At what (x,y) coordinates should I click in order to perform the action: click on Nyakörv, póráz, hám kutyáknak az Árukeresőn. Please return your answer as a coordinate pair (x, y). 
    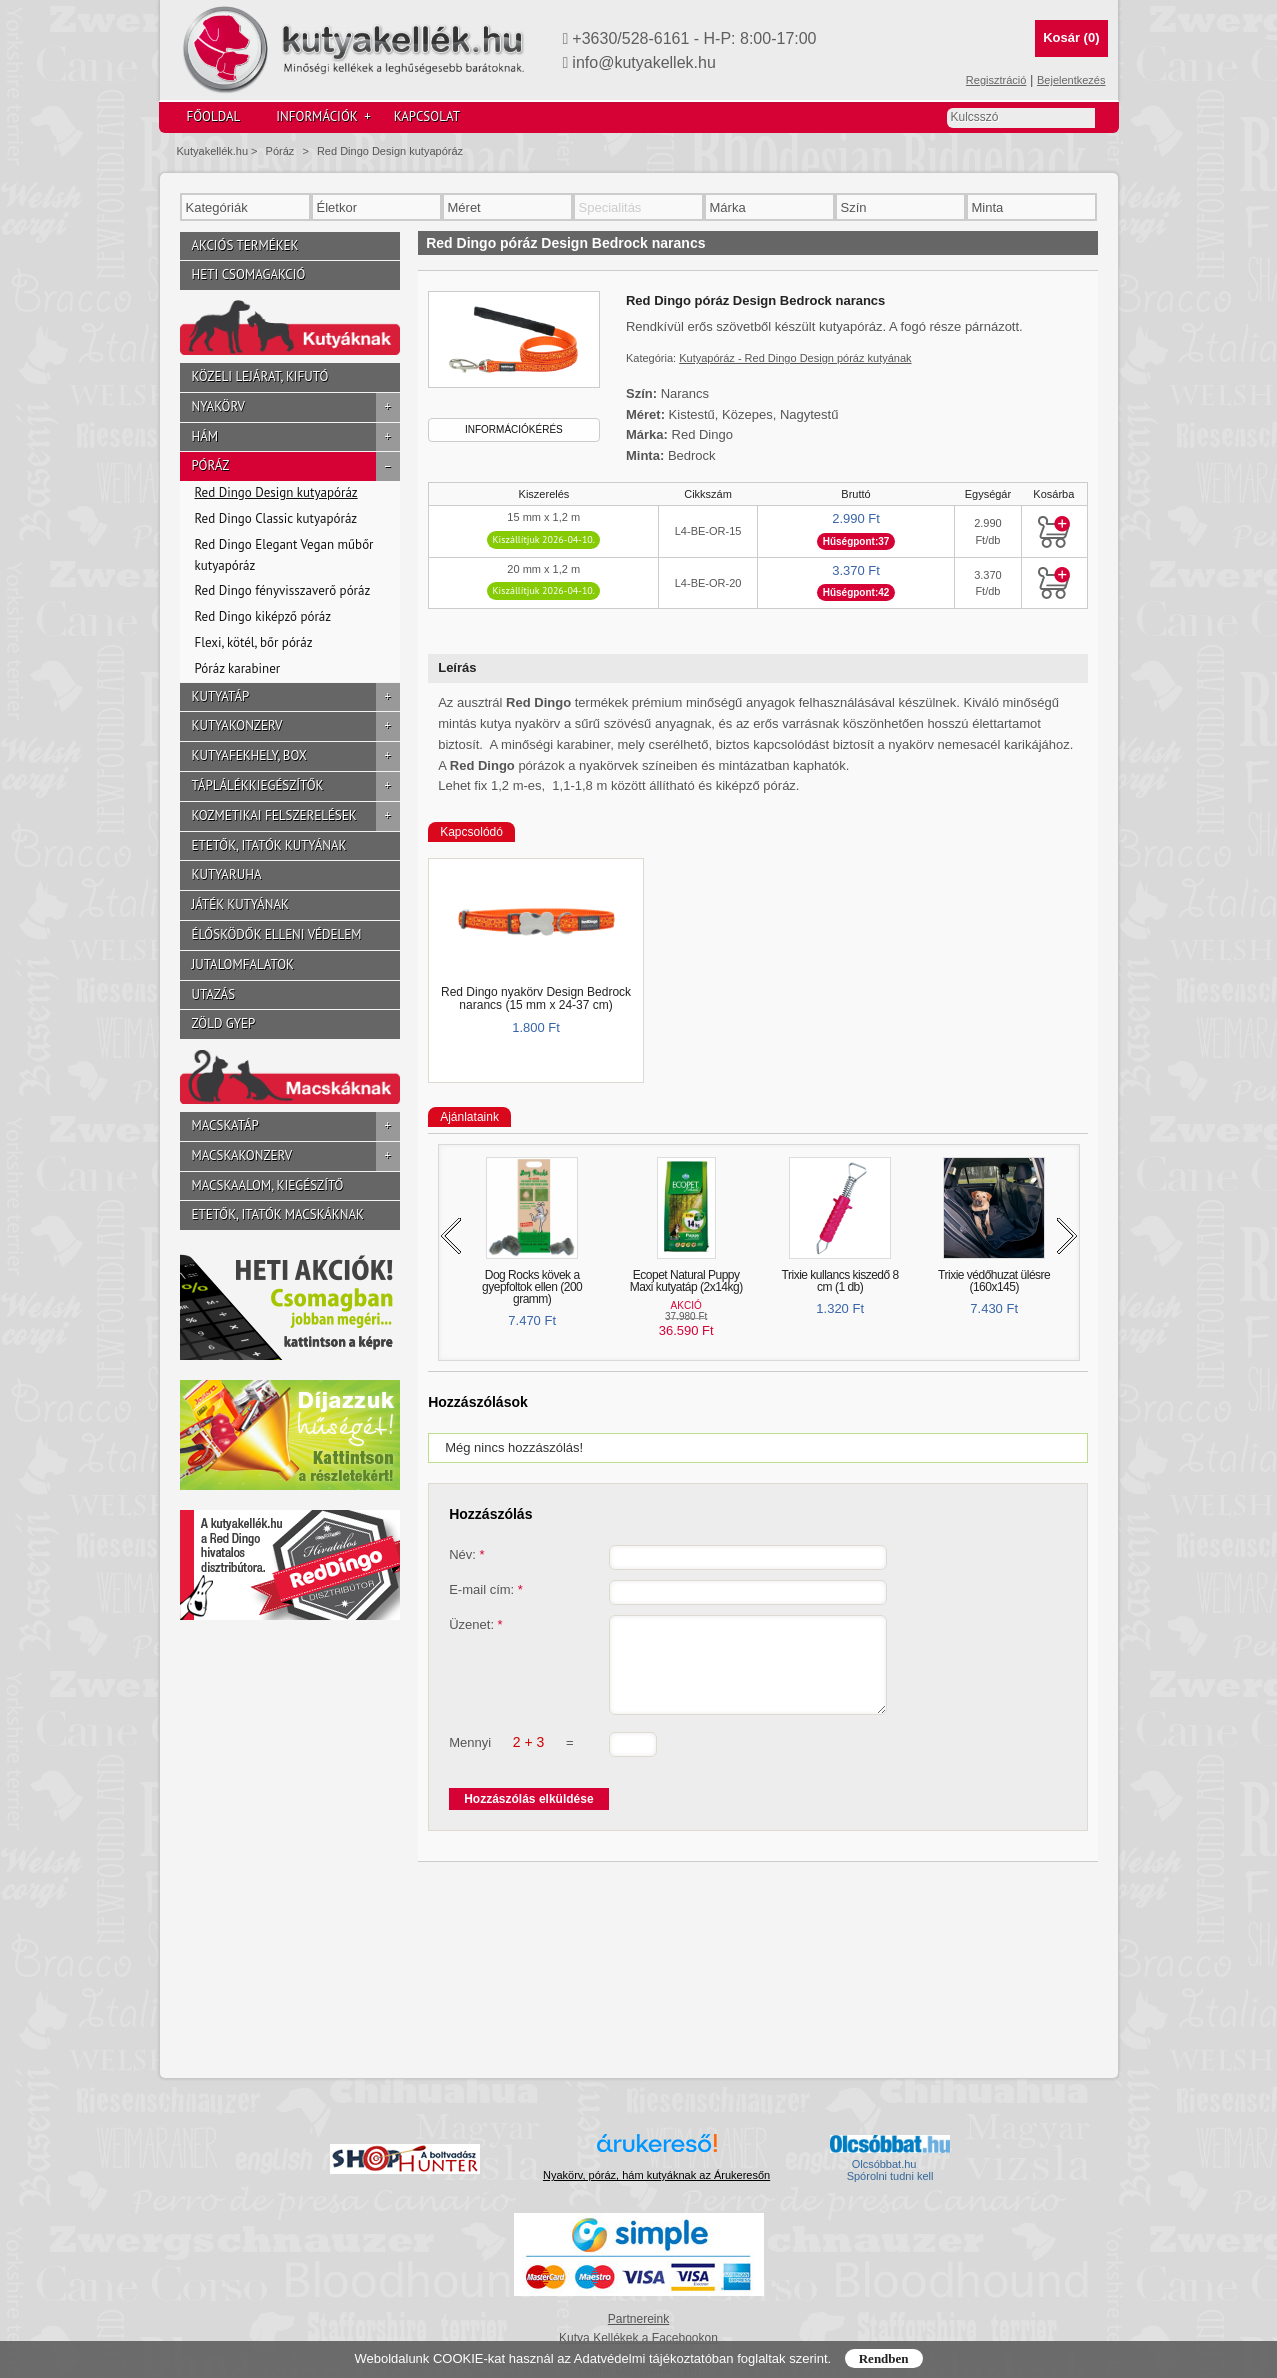
    Looking at the image, I should click on (656, 2175).